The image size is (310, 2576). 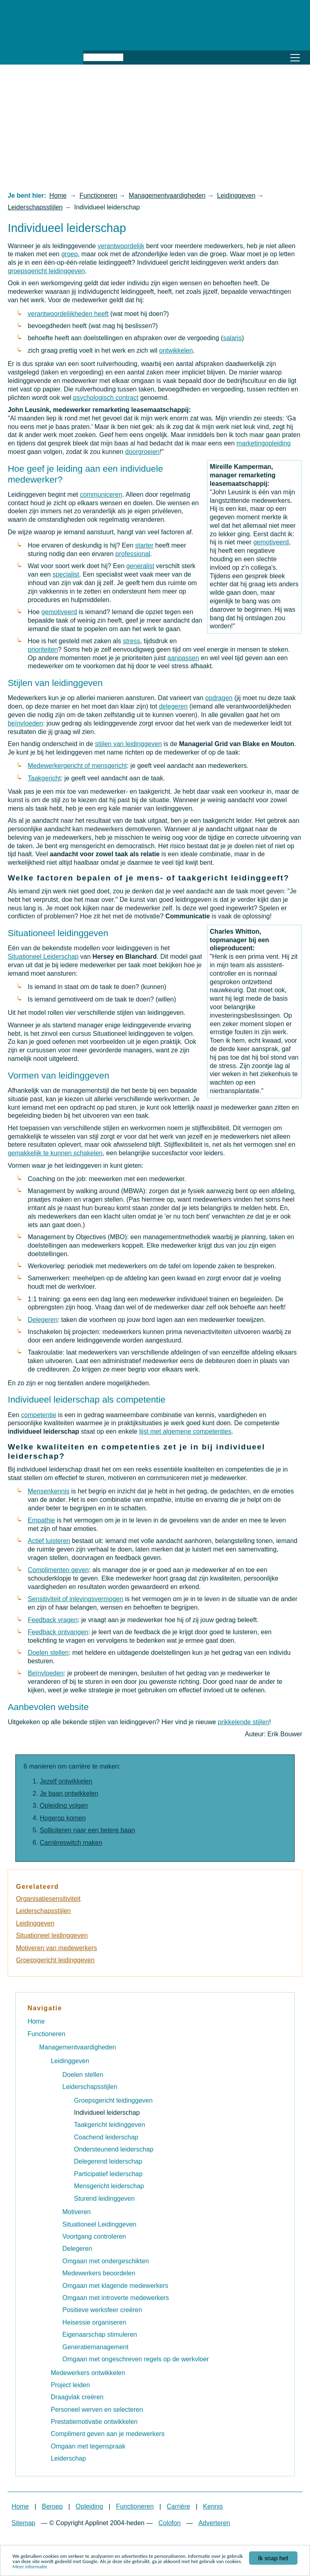 What do you see at coordinates (43, 649) in the screenshot?
I see `prioriteiten` at bounding box center [43, 649].